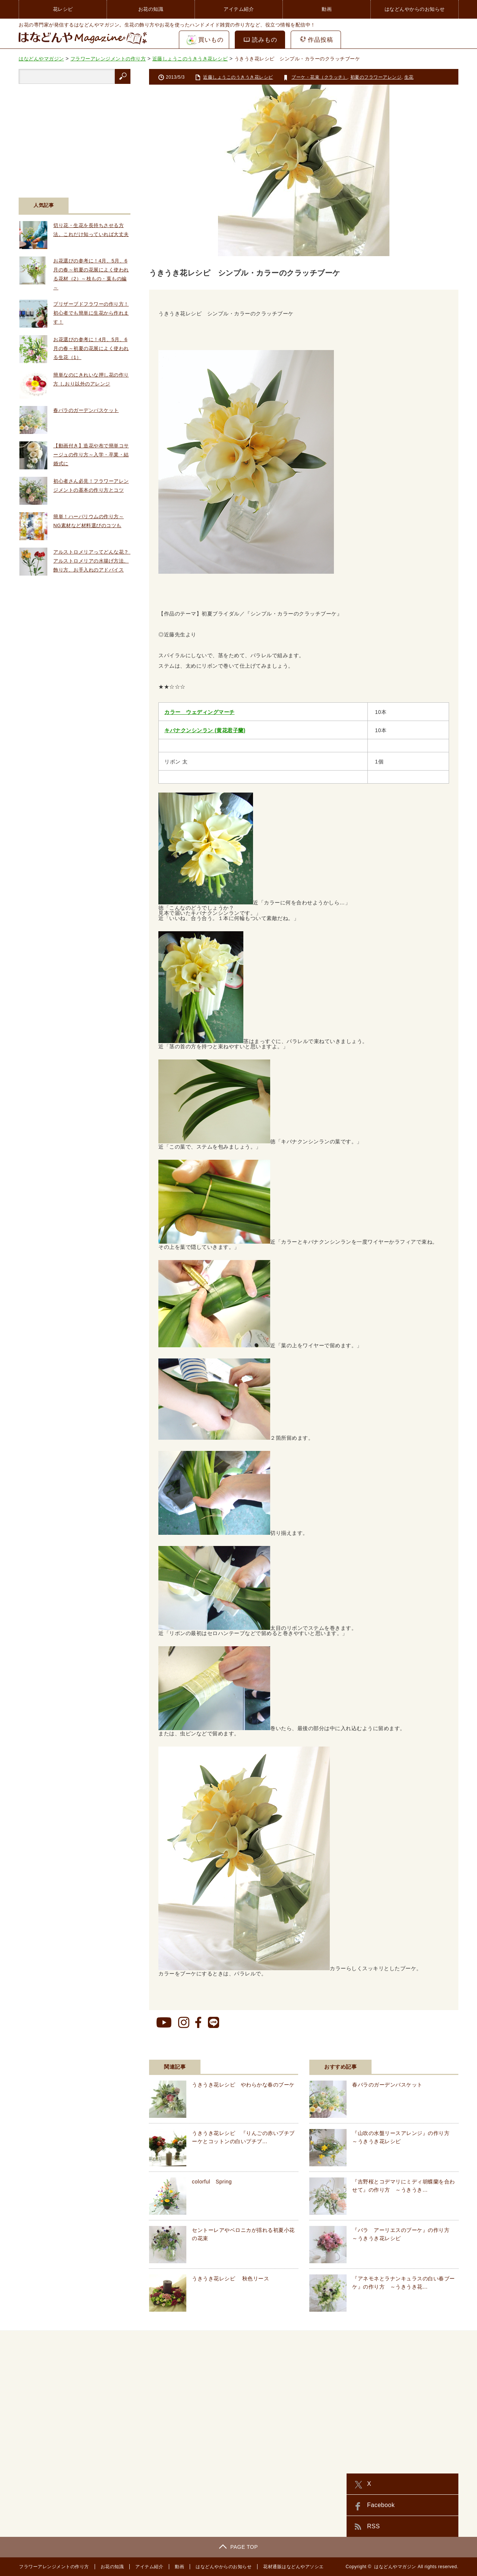  What do you see at coordinates (403, 2234) in the screenshot?
I see `『バラ アーリエスのブーケ』の作り方 ～うきうき花レシピ` at bounding box center [403, 2234].